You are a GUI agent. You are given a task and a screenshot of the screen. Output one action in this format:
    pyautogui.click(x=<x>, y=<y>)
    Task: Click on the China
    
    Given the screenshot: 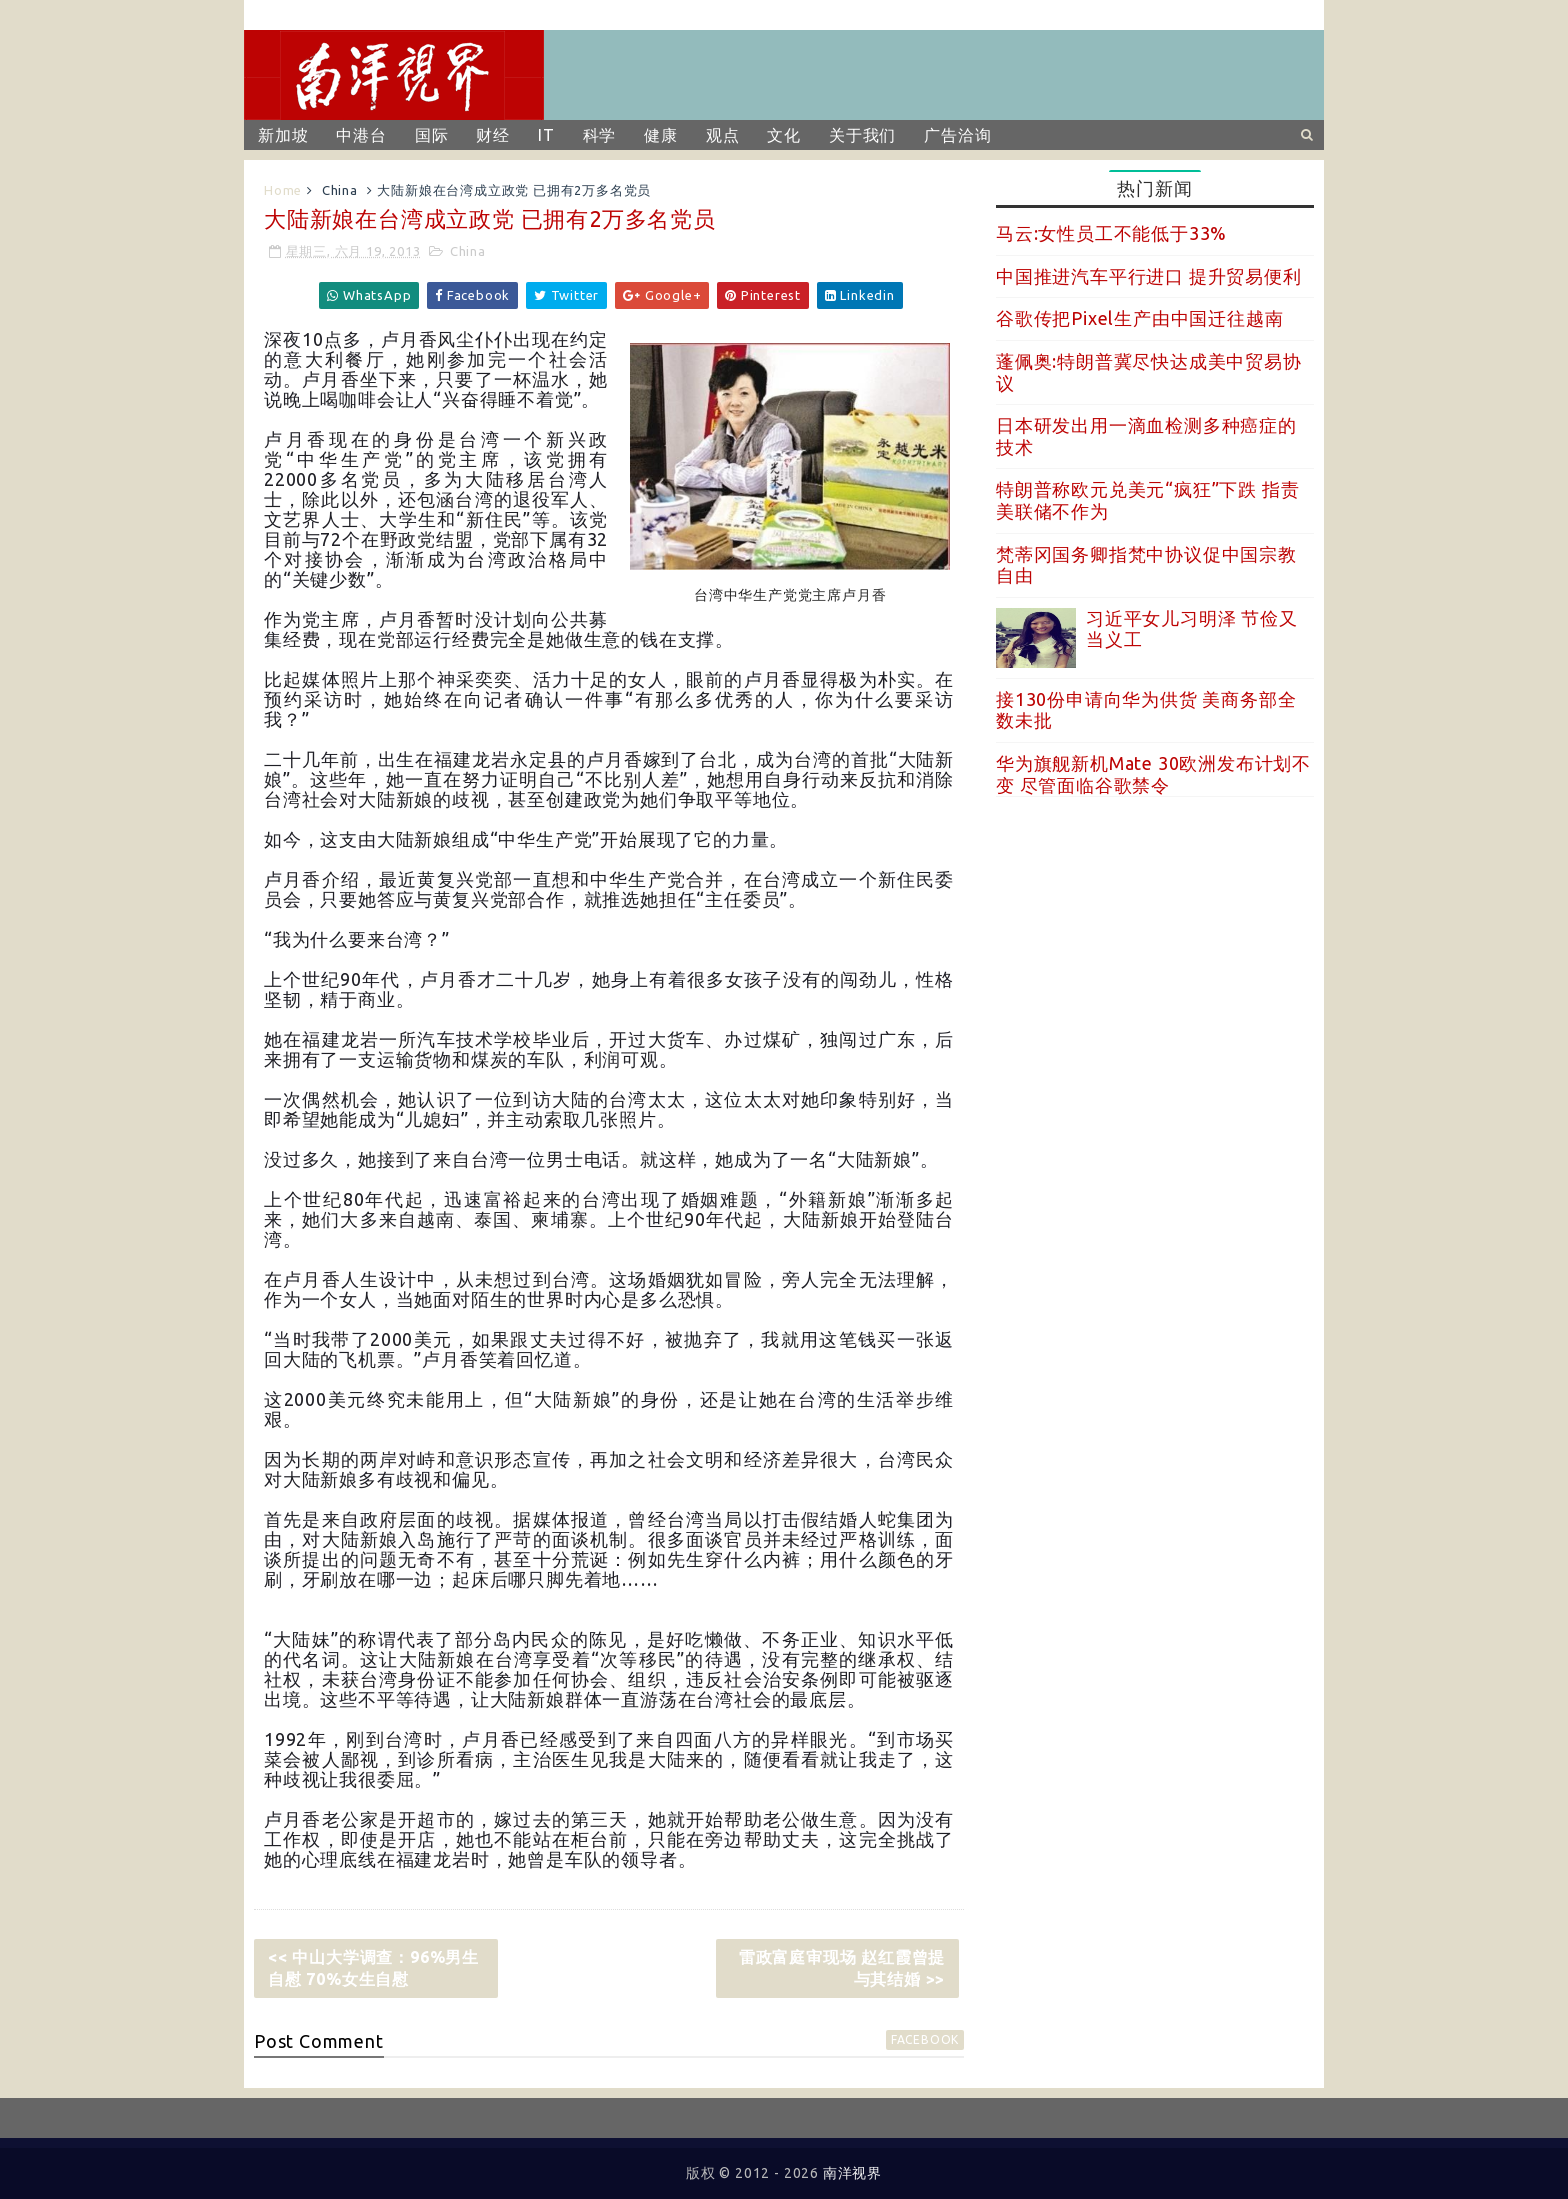 What is the action you would take?
    pyautogui.click(x=340, y=190)
    